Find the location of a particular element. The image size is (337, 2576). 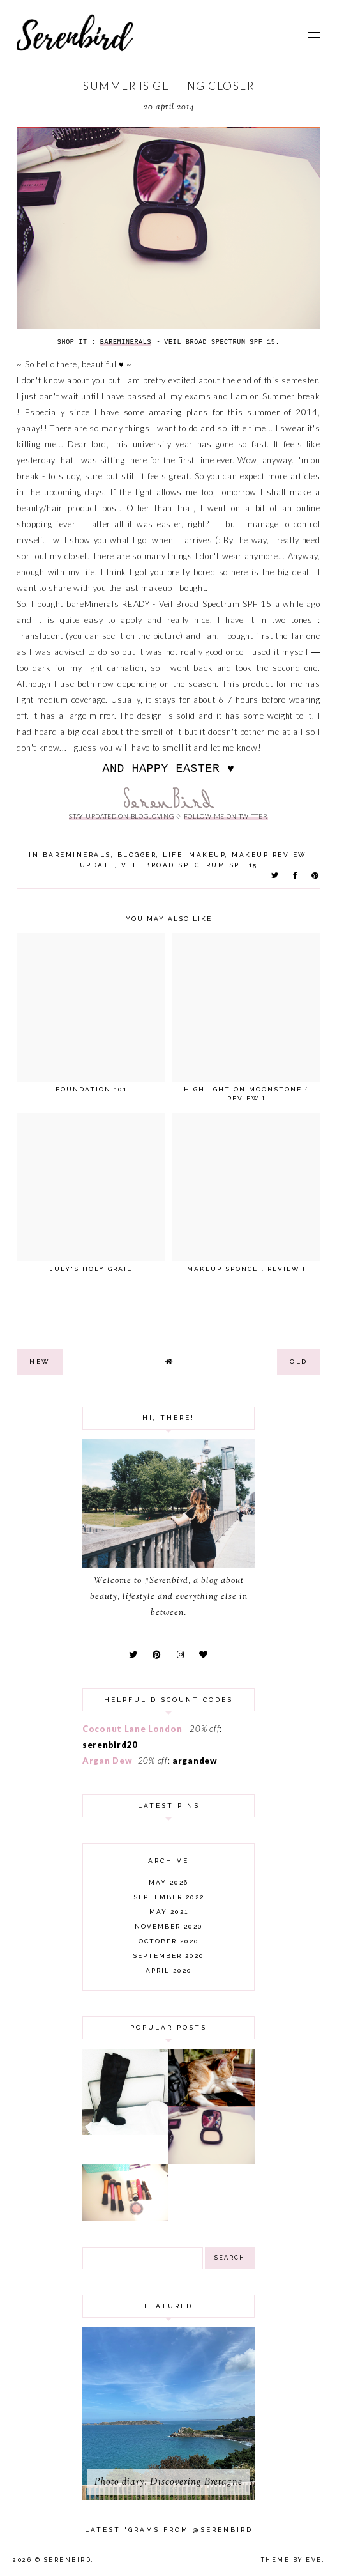

September 2020 is located at coordinates (168, 1955).